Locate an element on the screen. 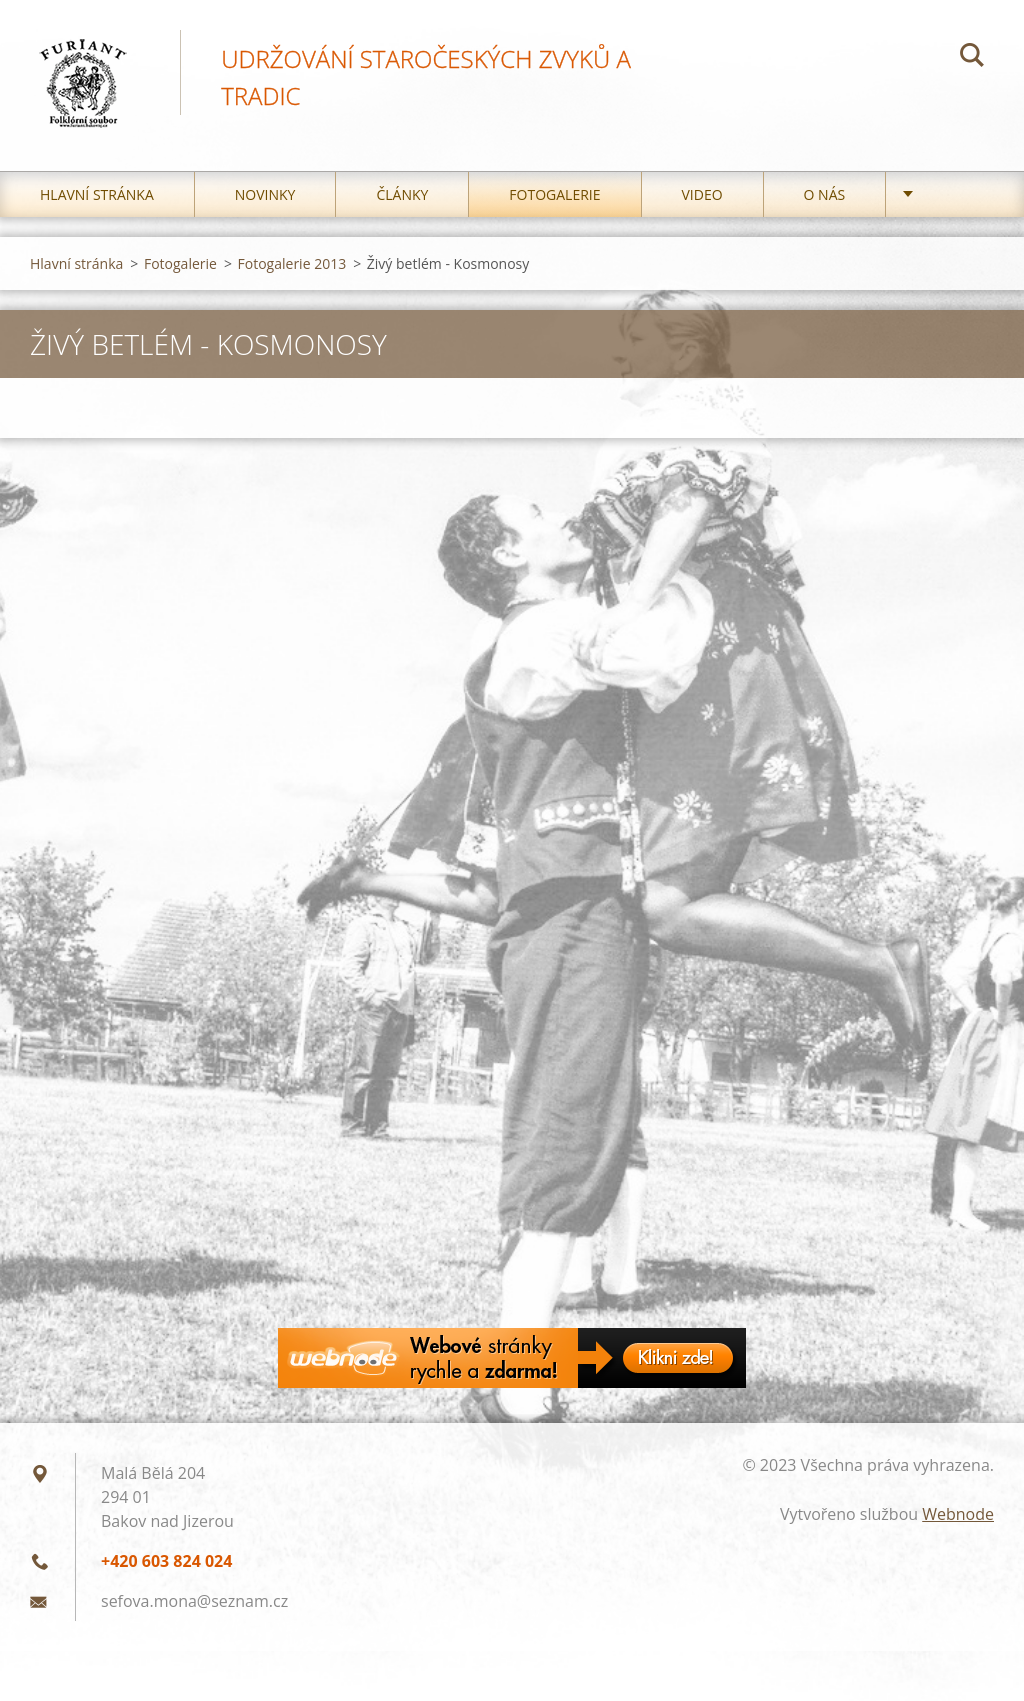 This screenshot has width=1024, height=1701. Hlavní stránka is located at coordinates (97, 199).